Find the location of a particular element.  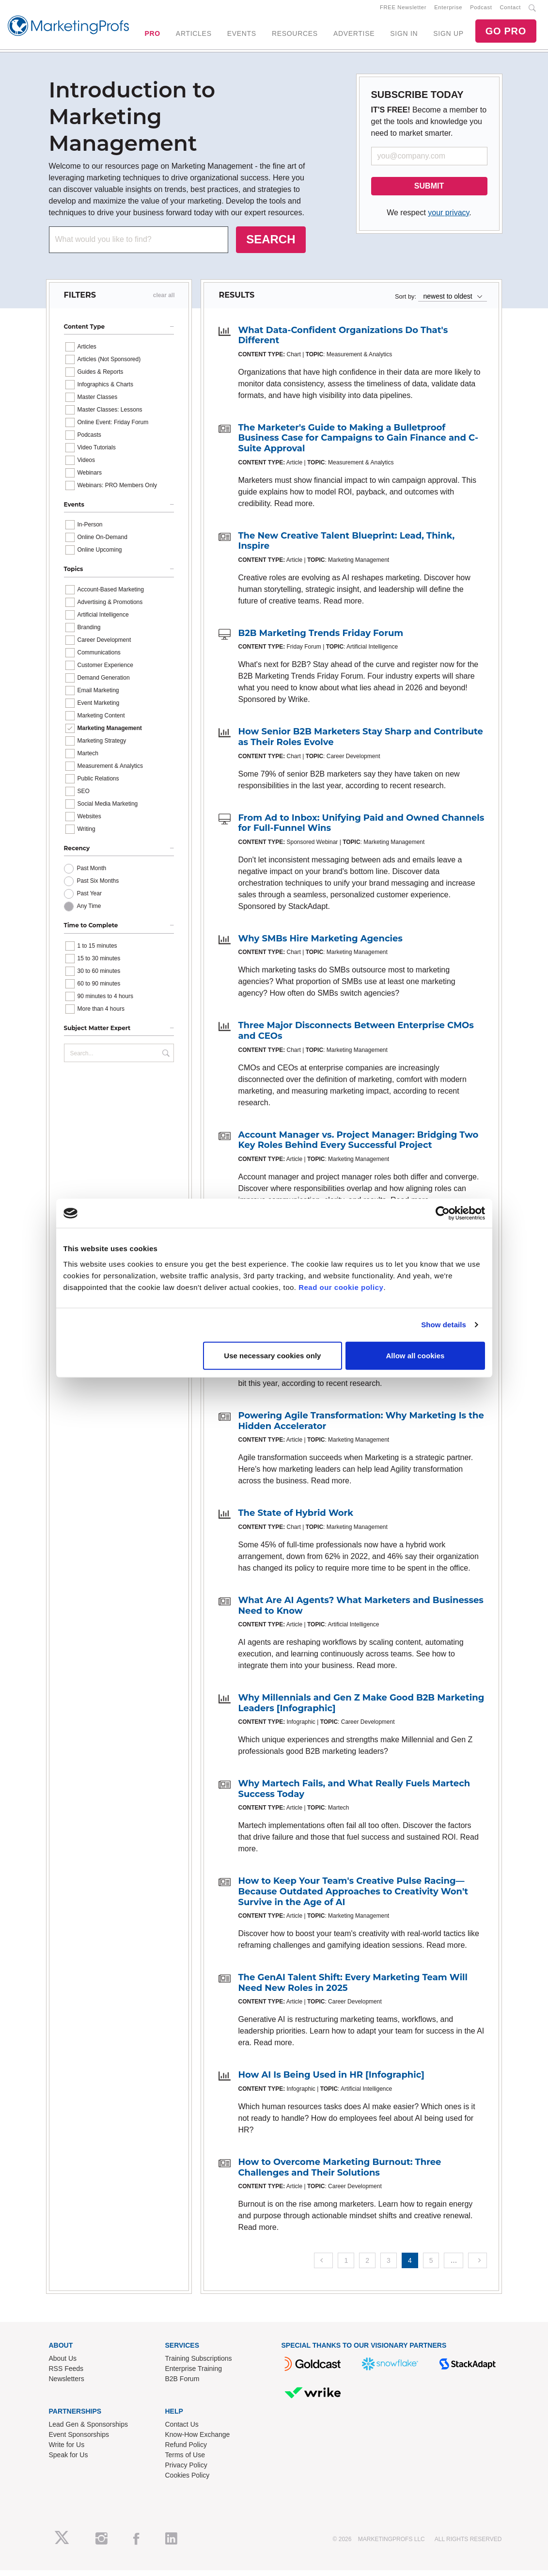

Why Martech Fails, and What Really Fuels Martech Success Today is located at coordinates (354, 1794).